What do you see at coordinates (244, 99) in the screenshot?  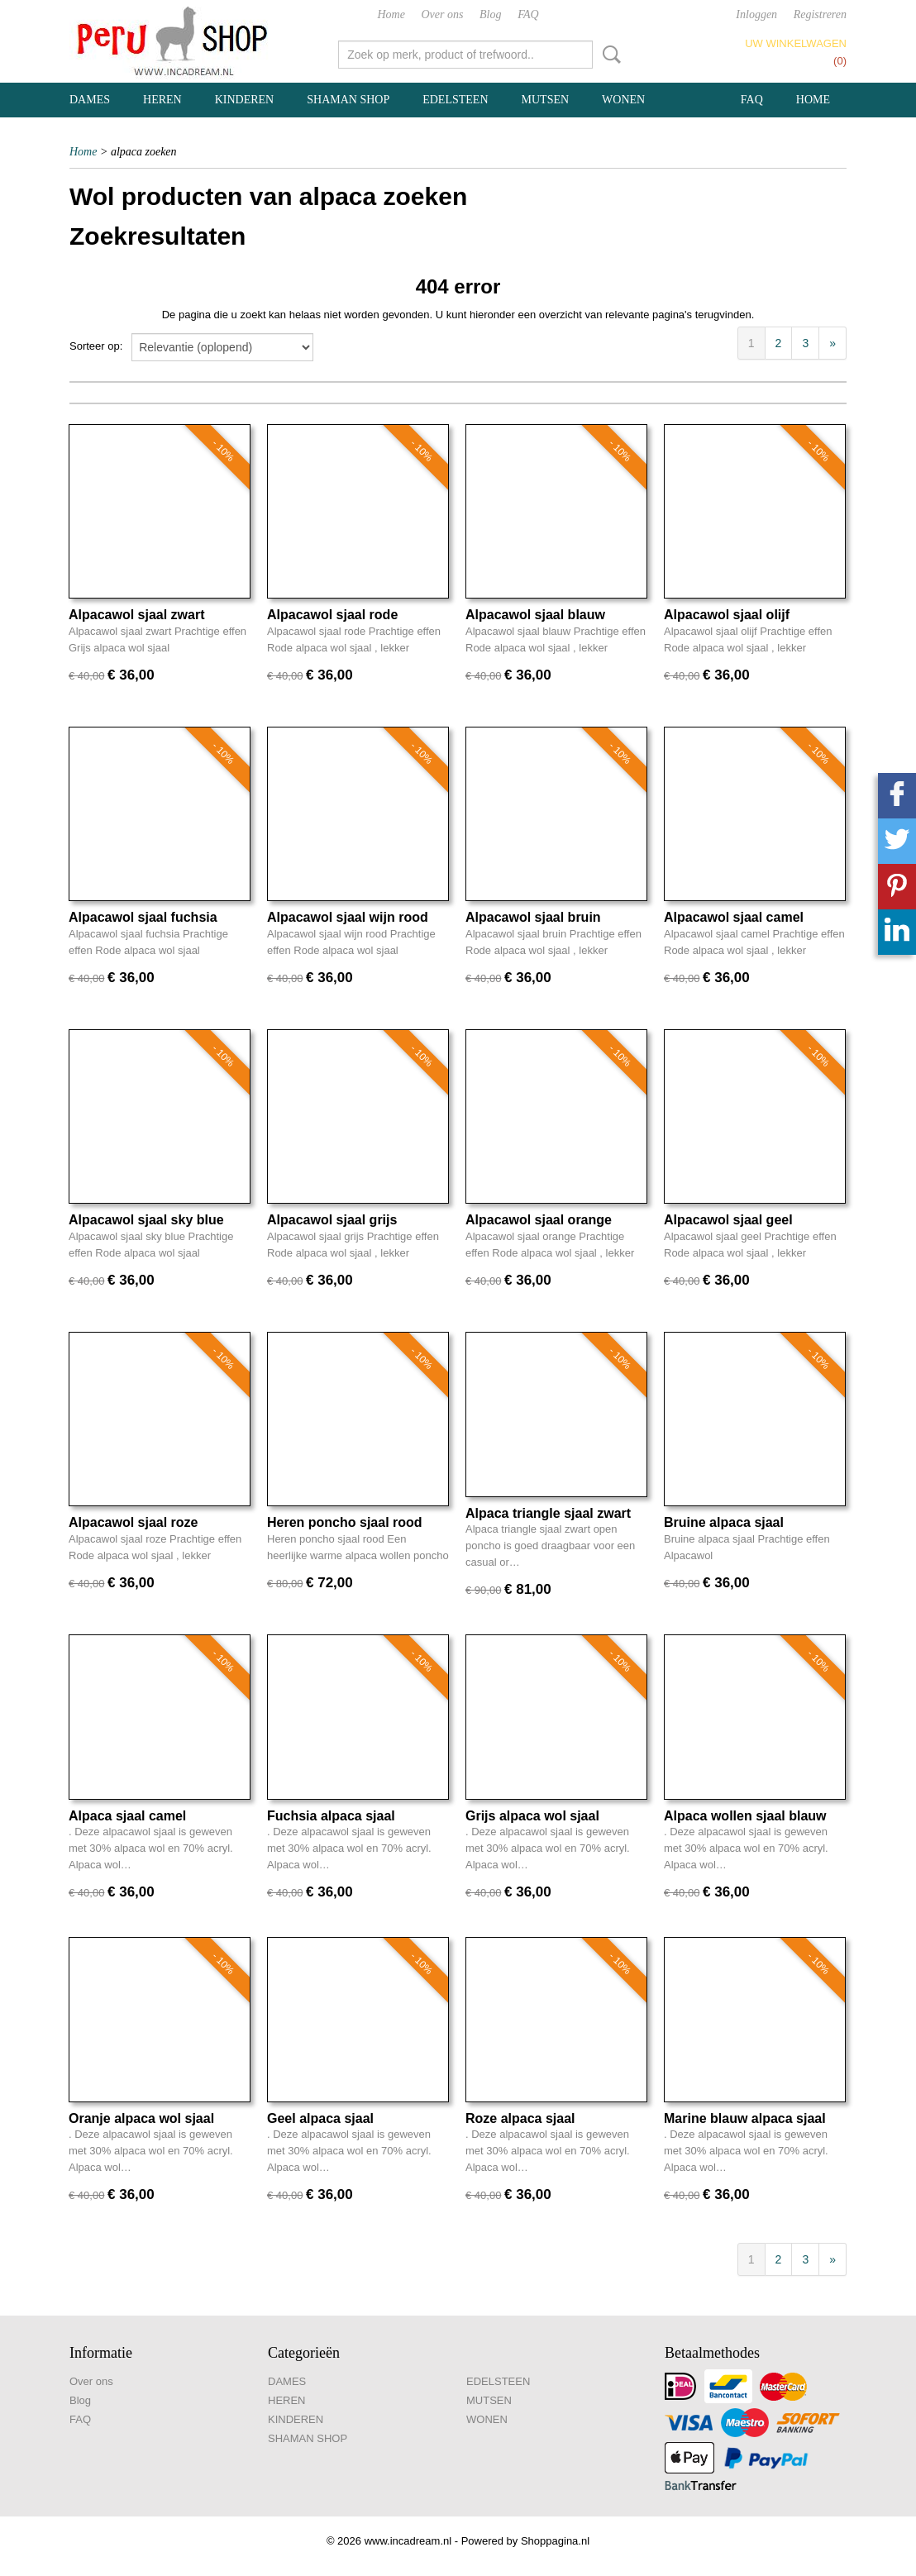 I see `KINDEREN` at bounding box center [244, 99].